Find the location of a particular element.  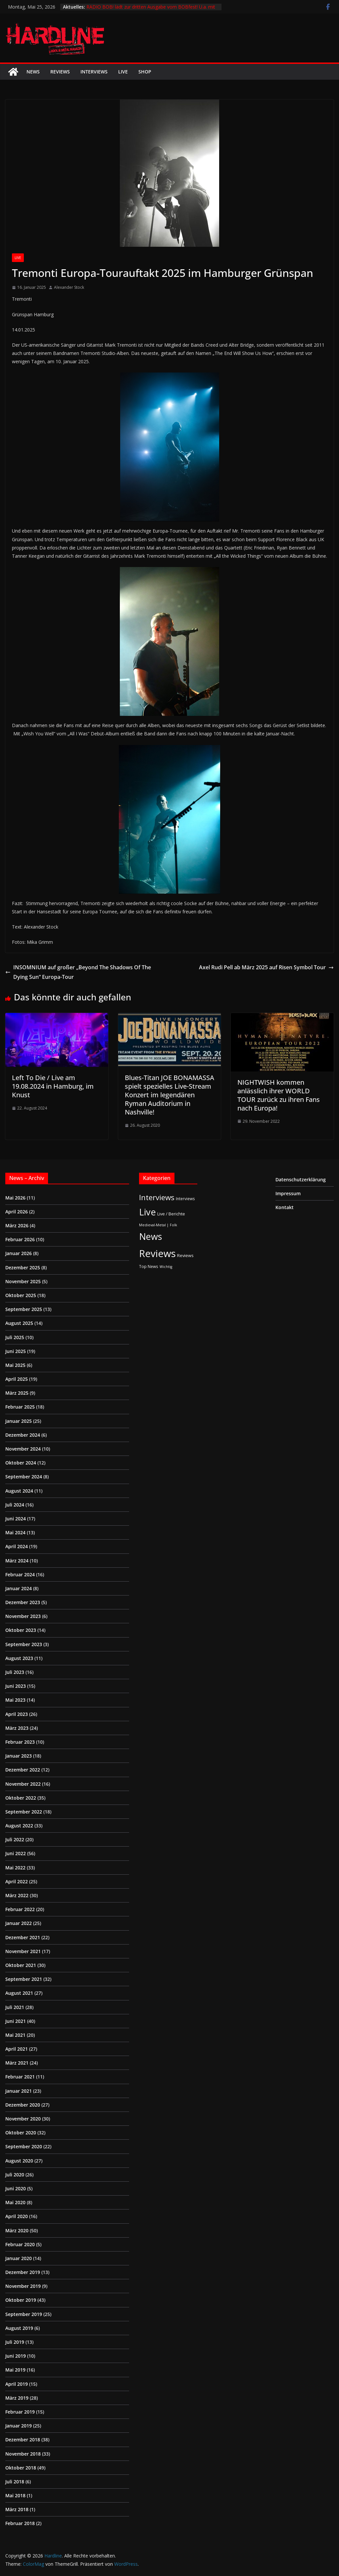

Juni 2024 is located at coordinates (15, 1518).